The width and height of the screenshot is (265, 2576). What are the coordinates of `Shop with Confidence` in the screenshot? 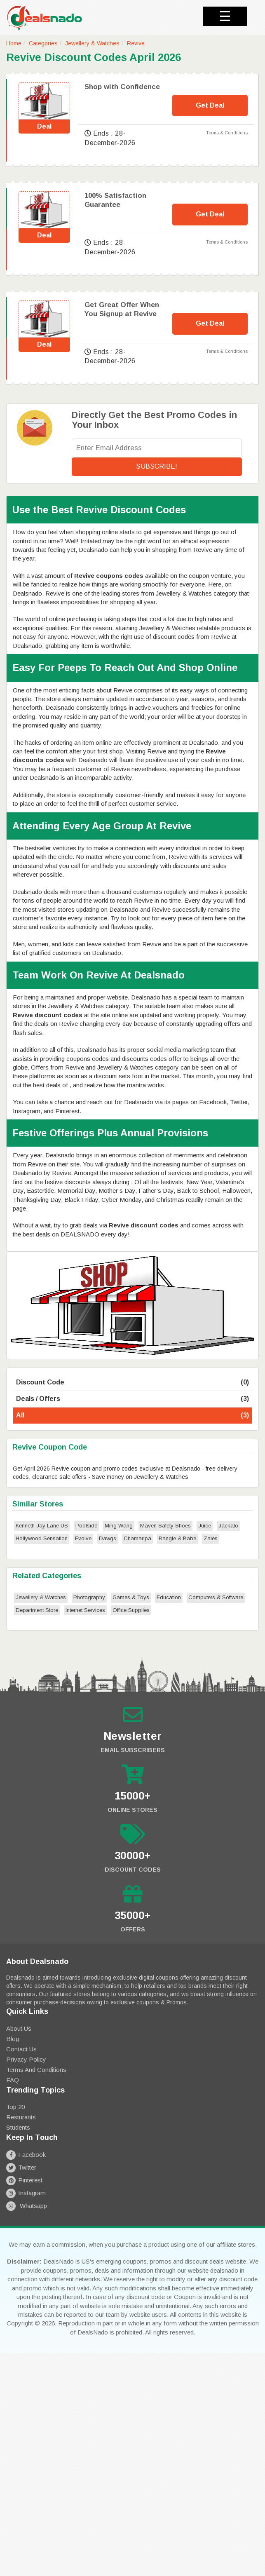 It's located at (122, 87).